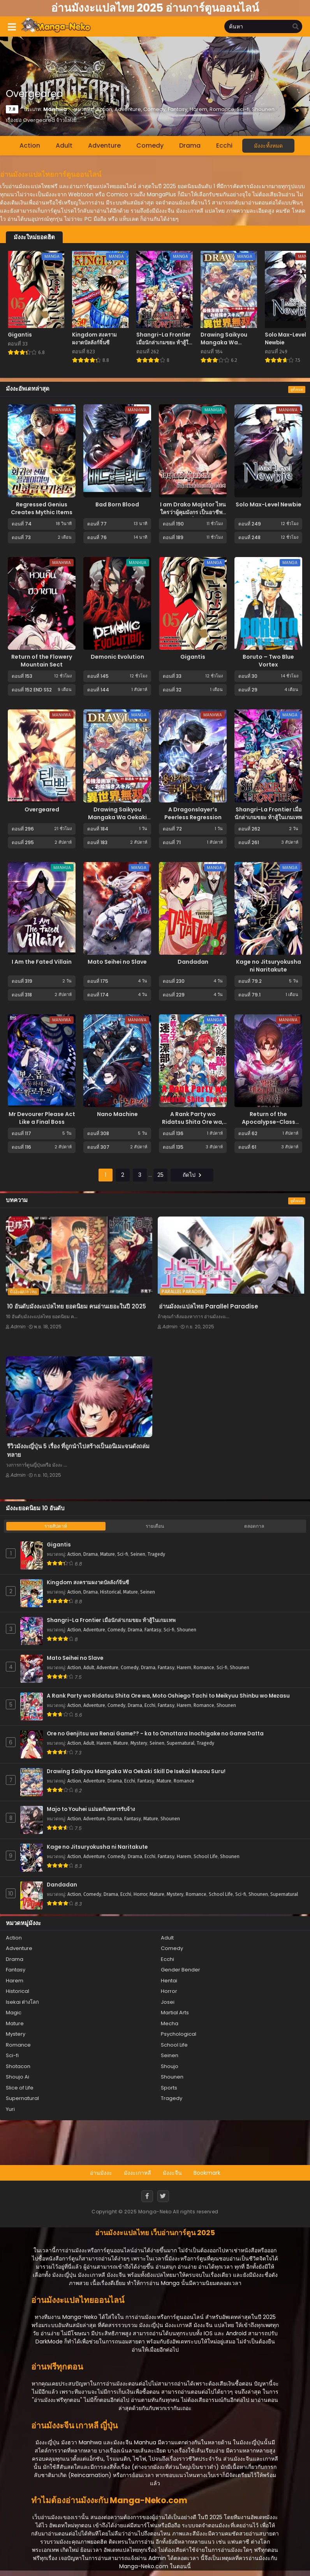 The width and height of the screenshot is (310, 2576). What do you see at coordinates (268, 146) in the screenshot?
I see `มังงะทั้งหมด` at bounding box center [268, 146].